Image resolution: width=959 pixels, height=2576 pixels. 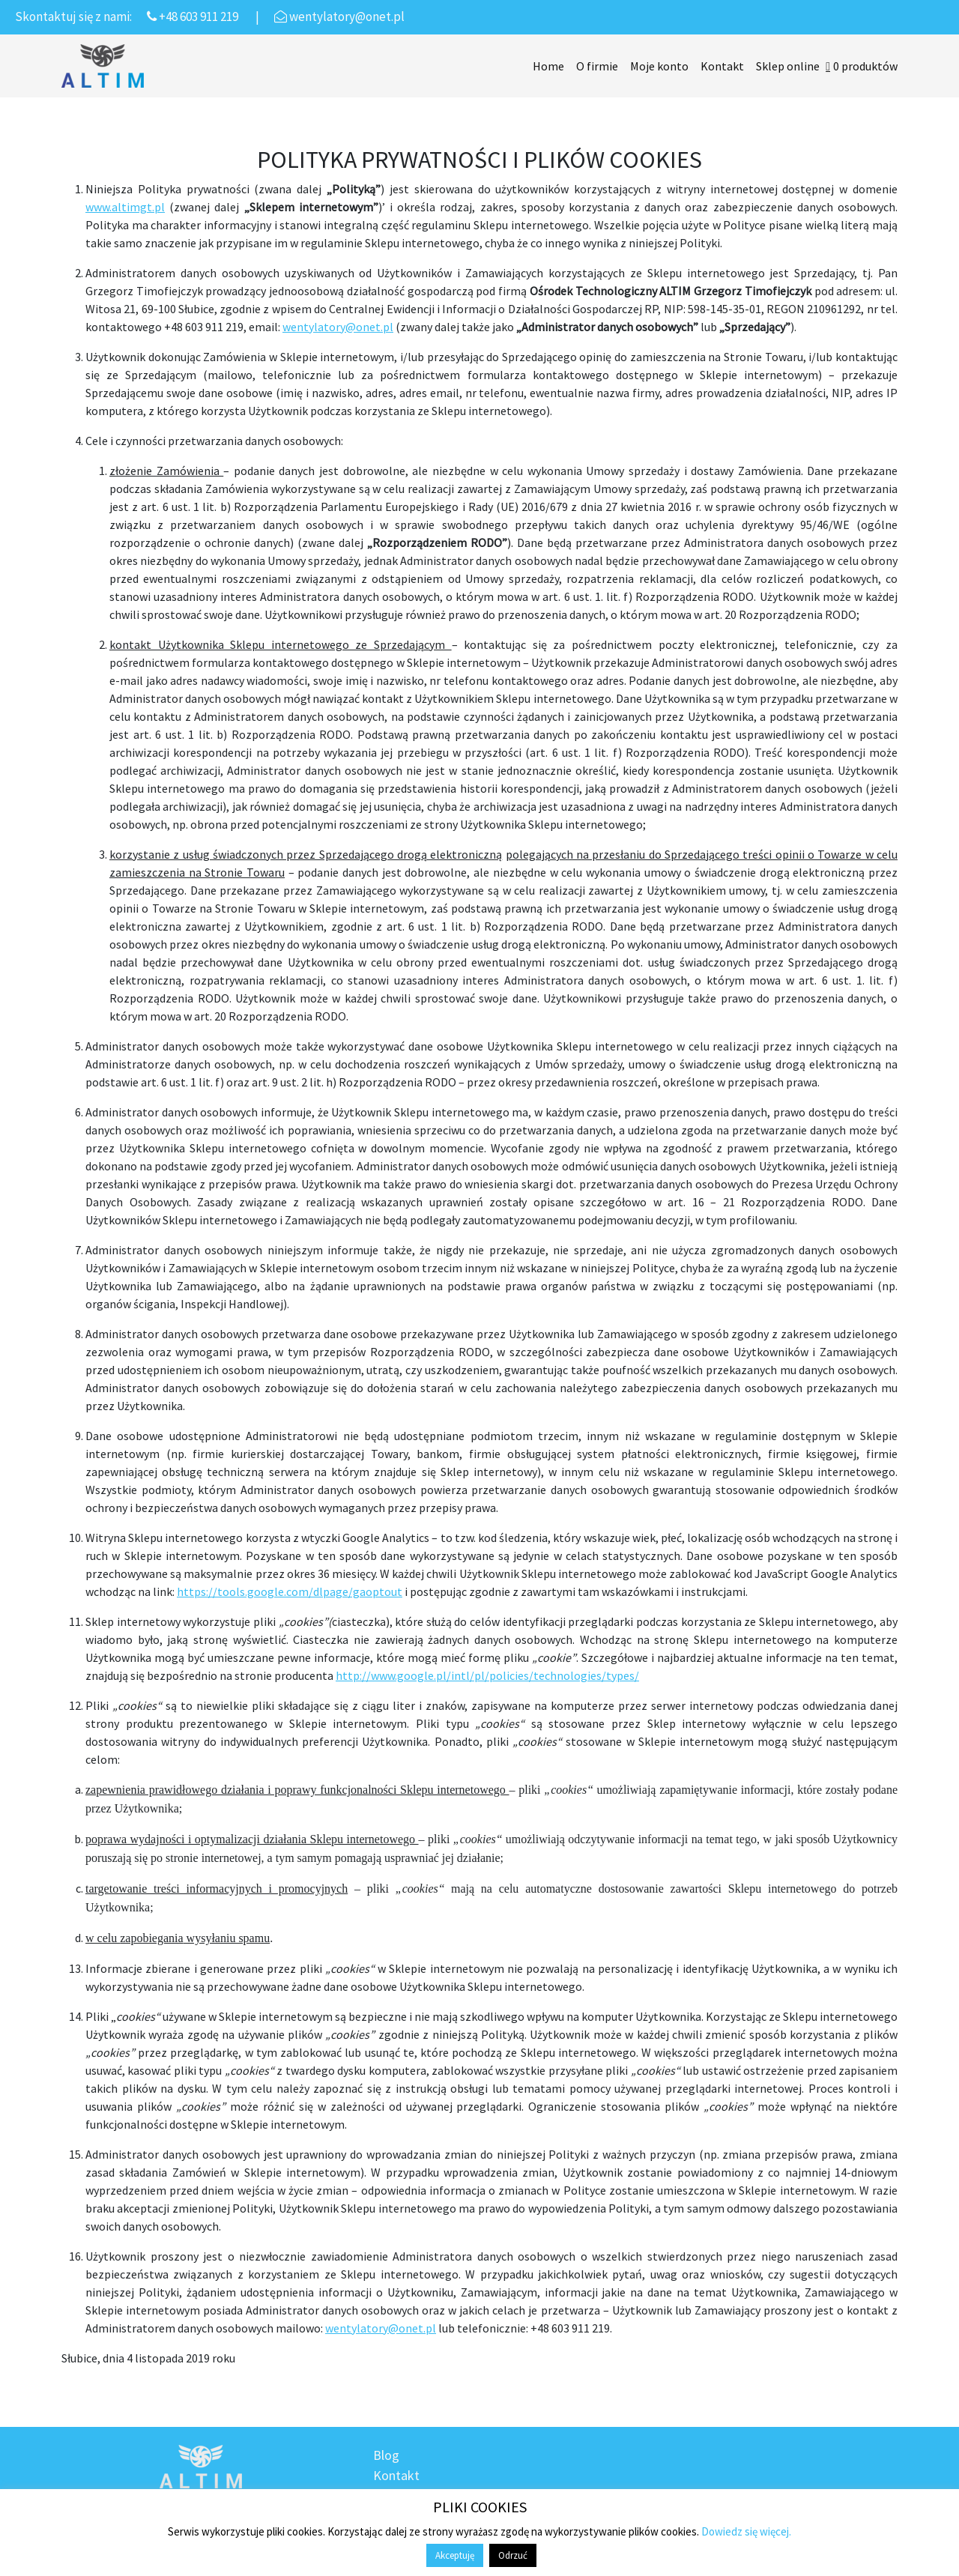 What do you see at coordinates (722, 65) in the screenshot?
I see `Kontakt` at bounding box center [722, 65].